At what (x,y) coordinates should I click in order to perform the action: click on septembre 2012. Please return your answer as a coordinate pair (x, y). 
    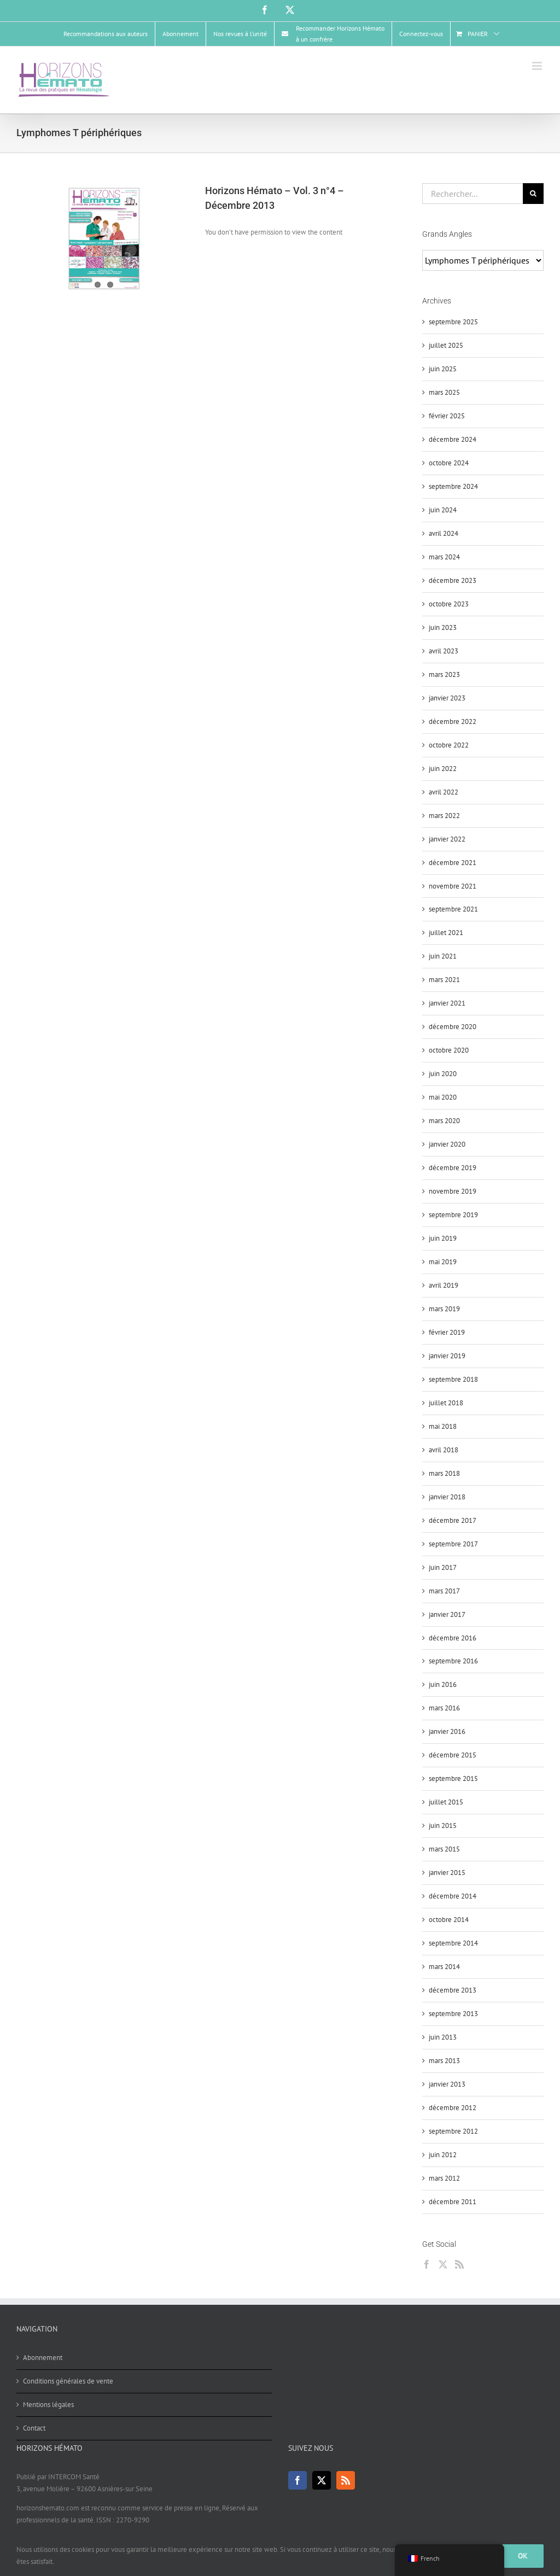
    Looking at the image, I should click on (453, 2131).